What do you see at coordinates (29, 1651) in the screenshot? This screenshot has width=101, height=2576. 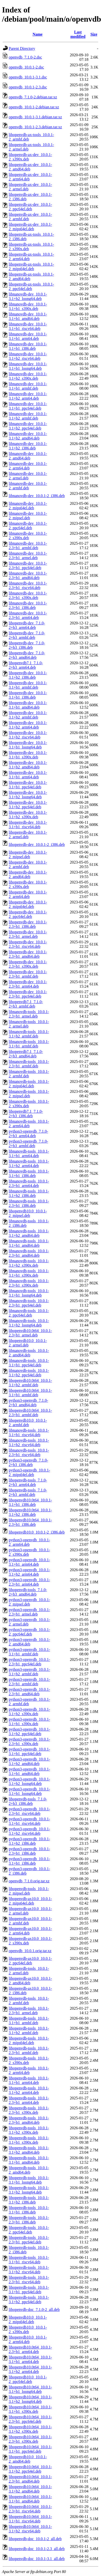 I see `python3-openvdb_10.0.1-3.1+b1_armhf.deb` at bounding box center [29, 1651].